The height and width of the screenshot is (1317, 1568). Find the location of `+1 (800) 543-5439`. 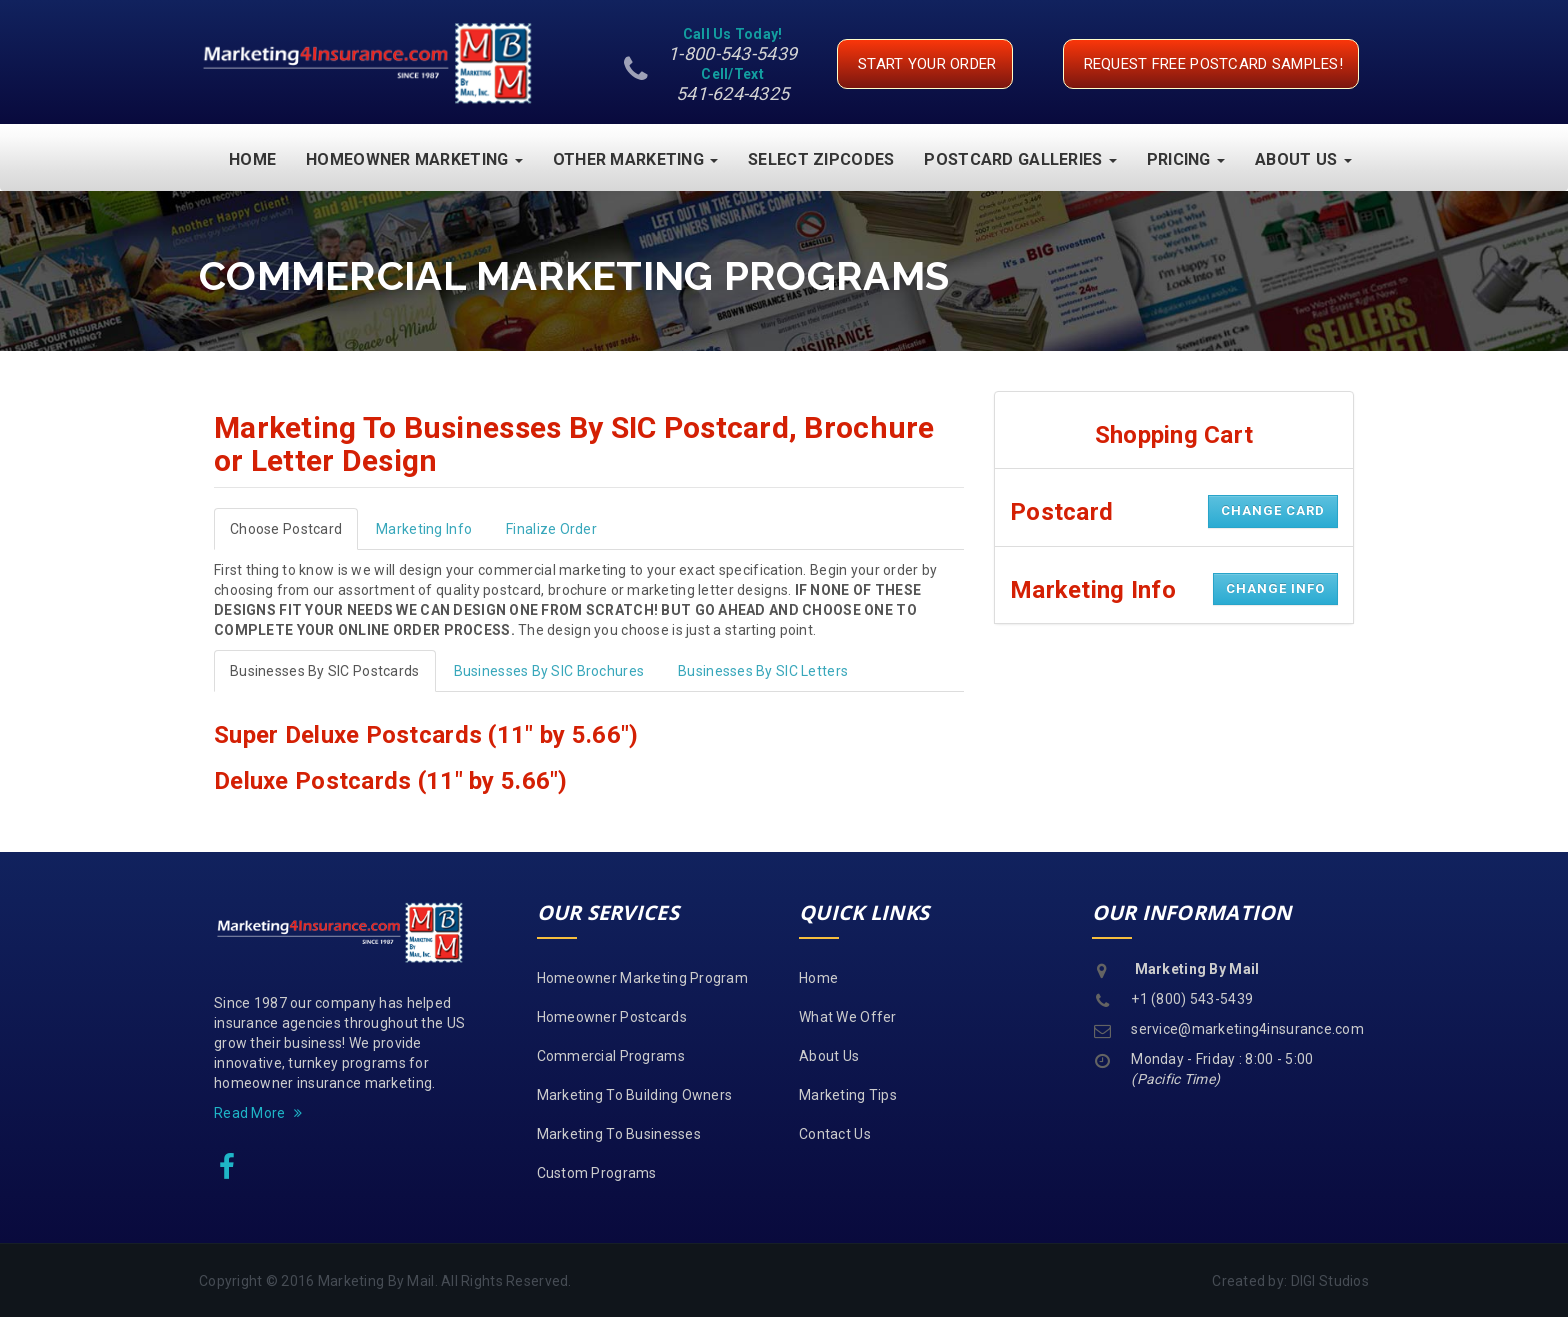

+1 (800) 543-5439 is located at coordinates (1192, 998).